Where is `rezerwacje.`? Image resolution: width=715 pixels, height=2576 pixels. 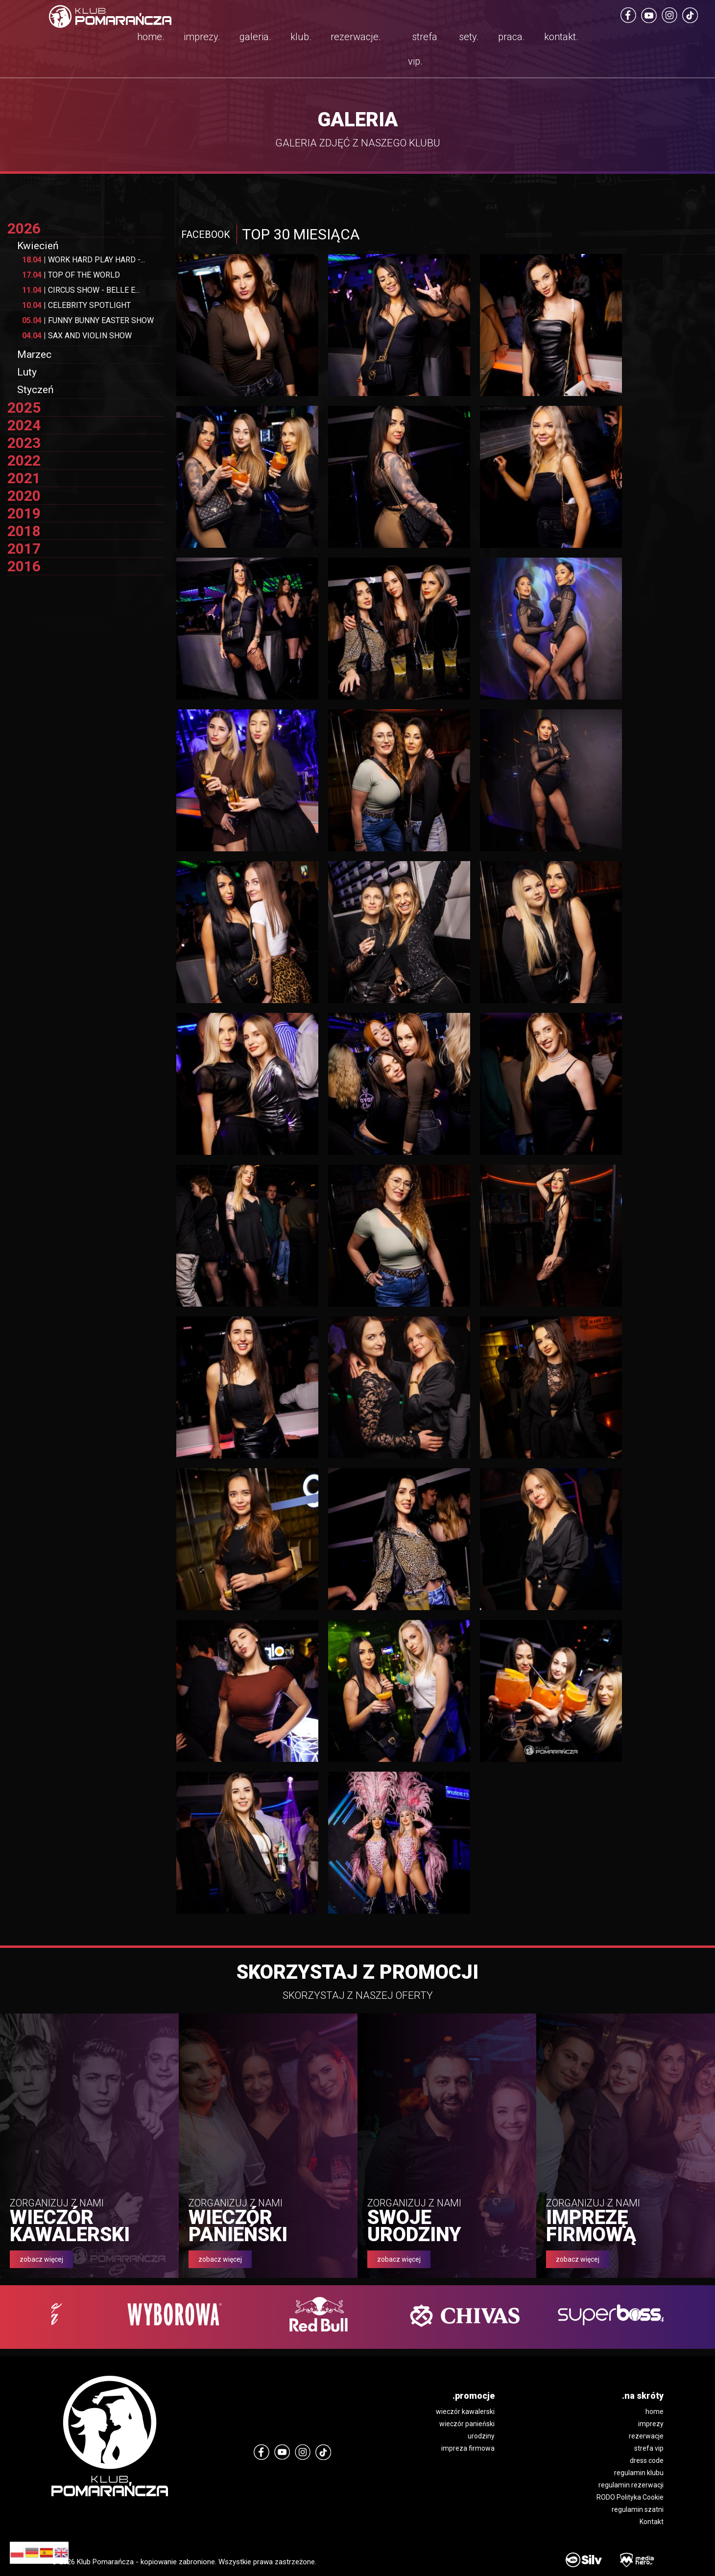
rezerwacje. is located at coordinates (356, 37).